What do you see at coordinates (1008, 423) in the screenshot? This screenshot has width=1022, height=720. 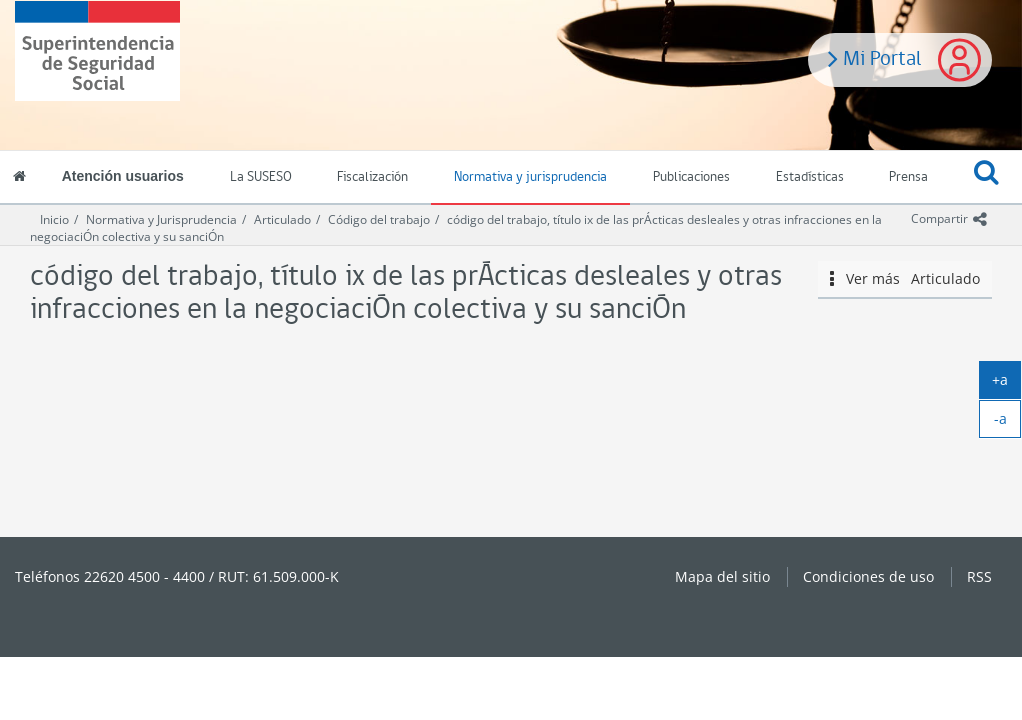 I see `-a` at bounding box center [1008, 423].